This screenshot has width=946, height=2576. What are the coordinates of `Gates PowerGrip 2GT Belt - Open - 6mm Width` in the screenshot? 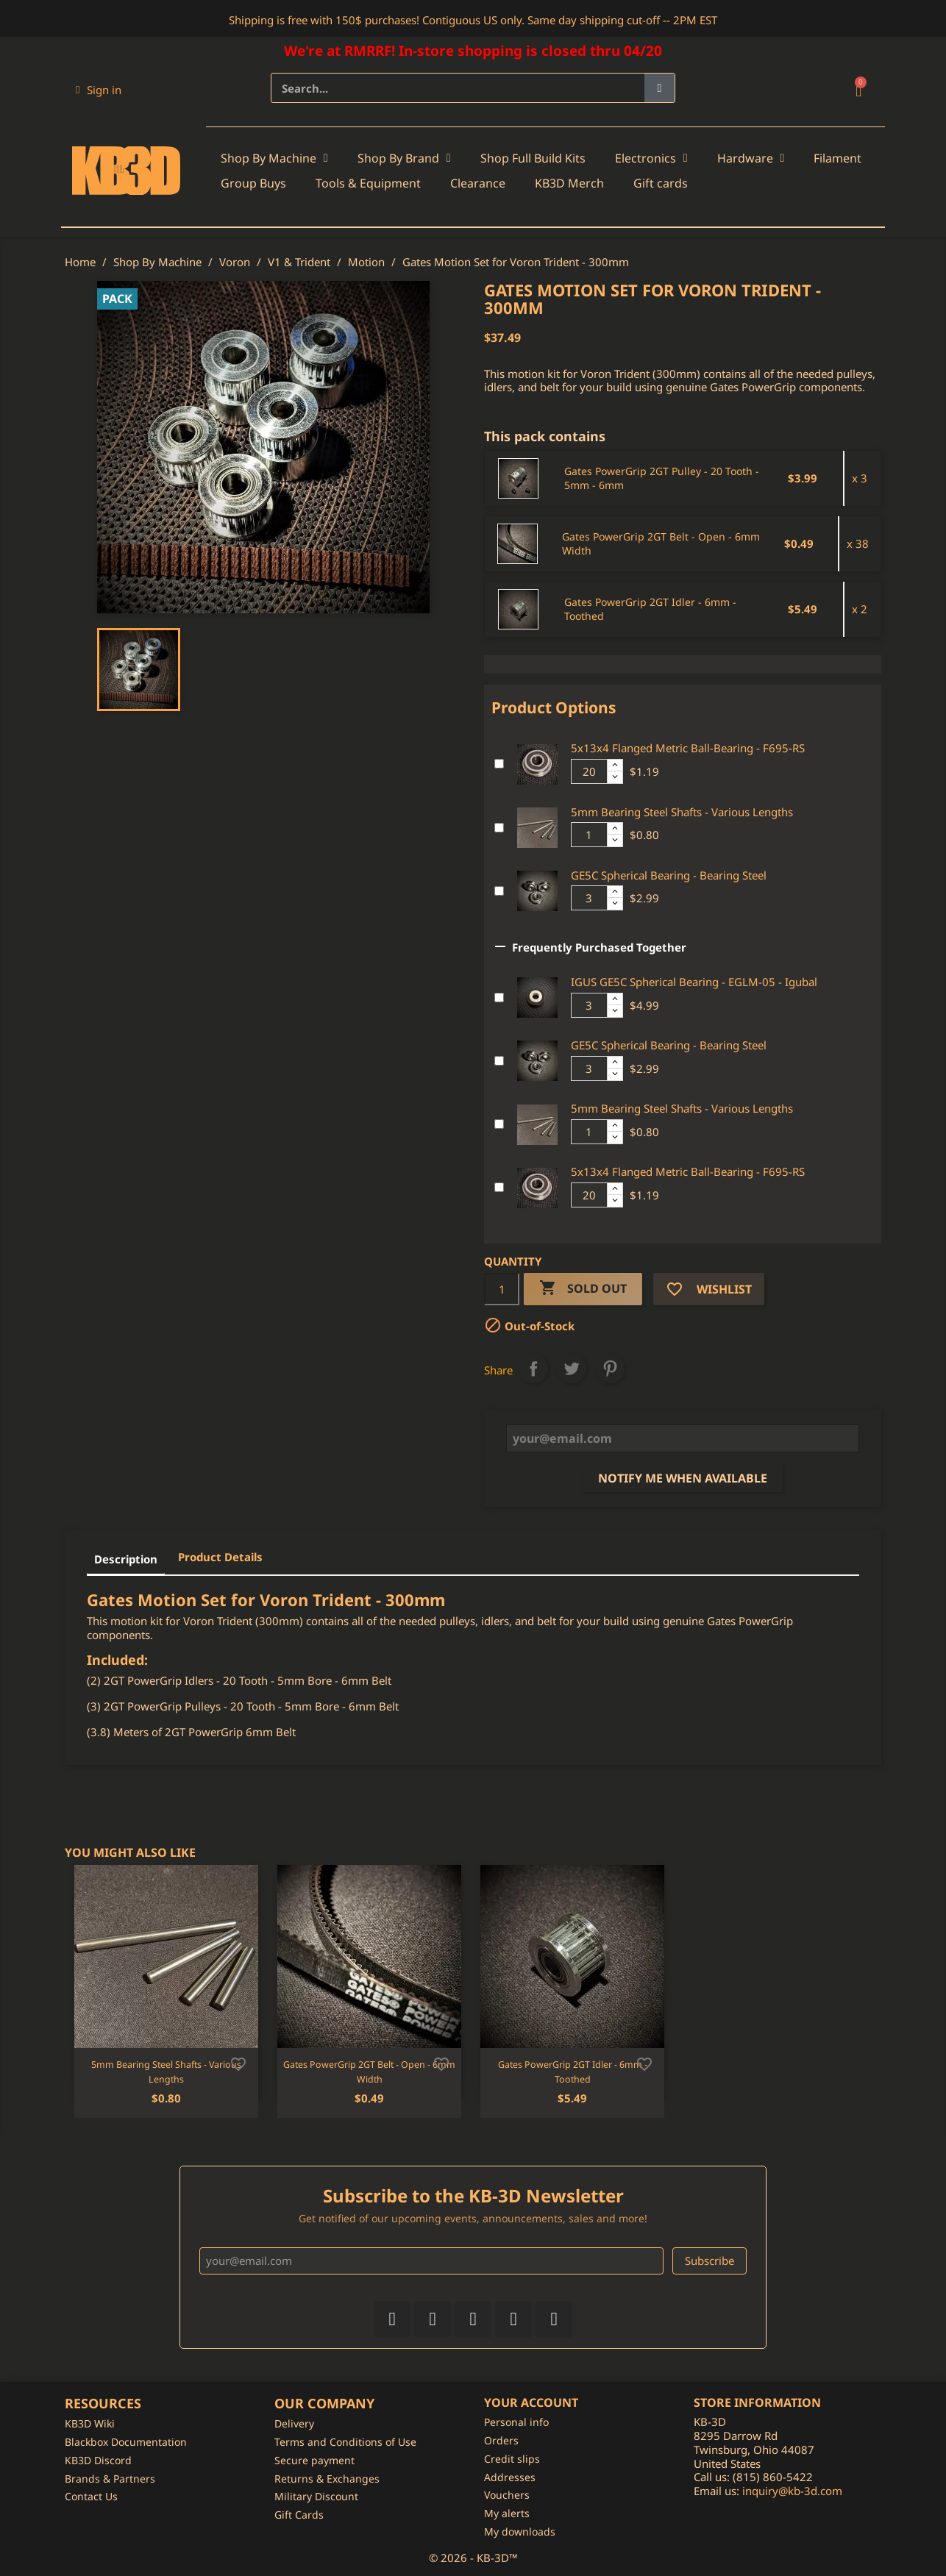 It's located at (661, 543).